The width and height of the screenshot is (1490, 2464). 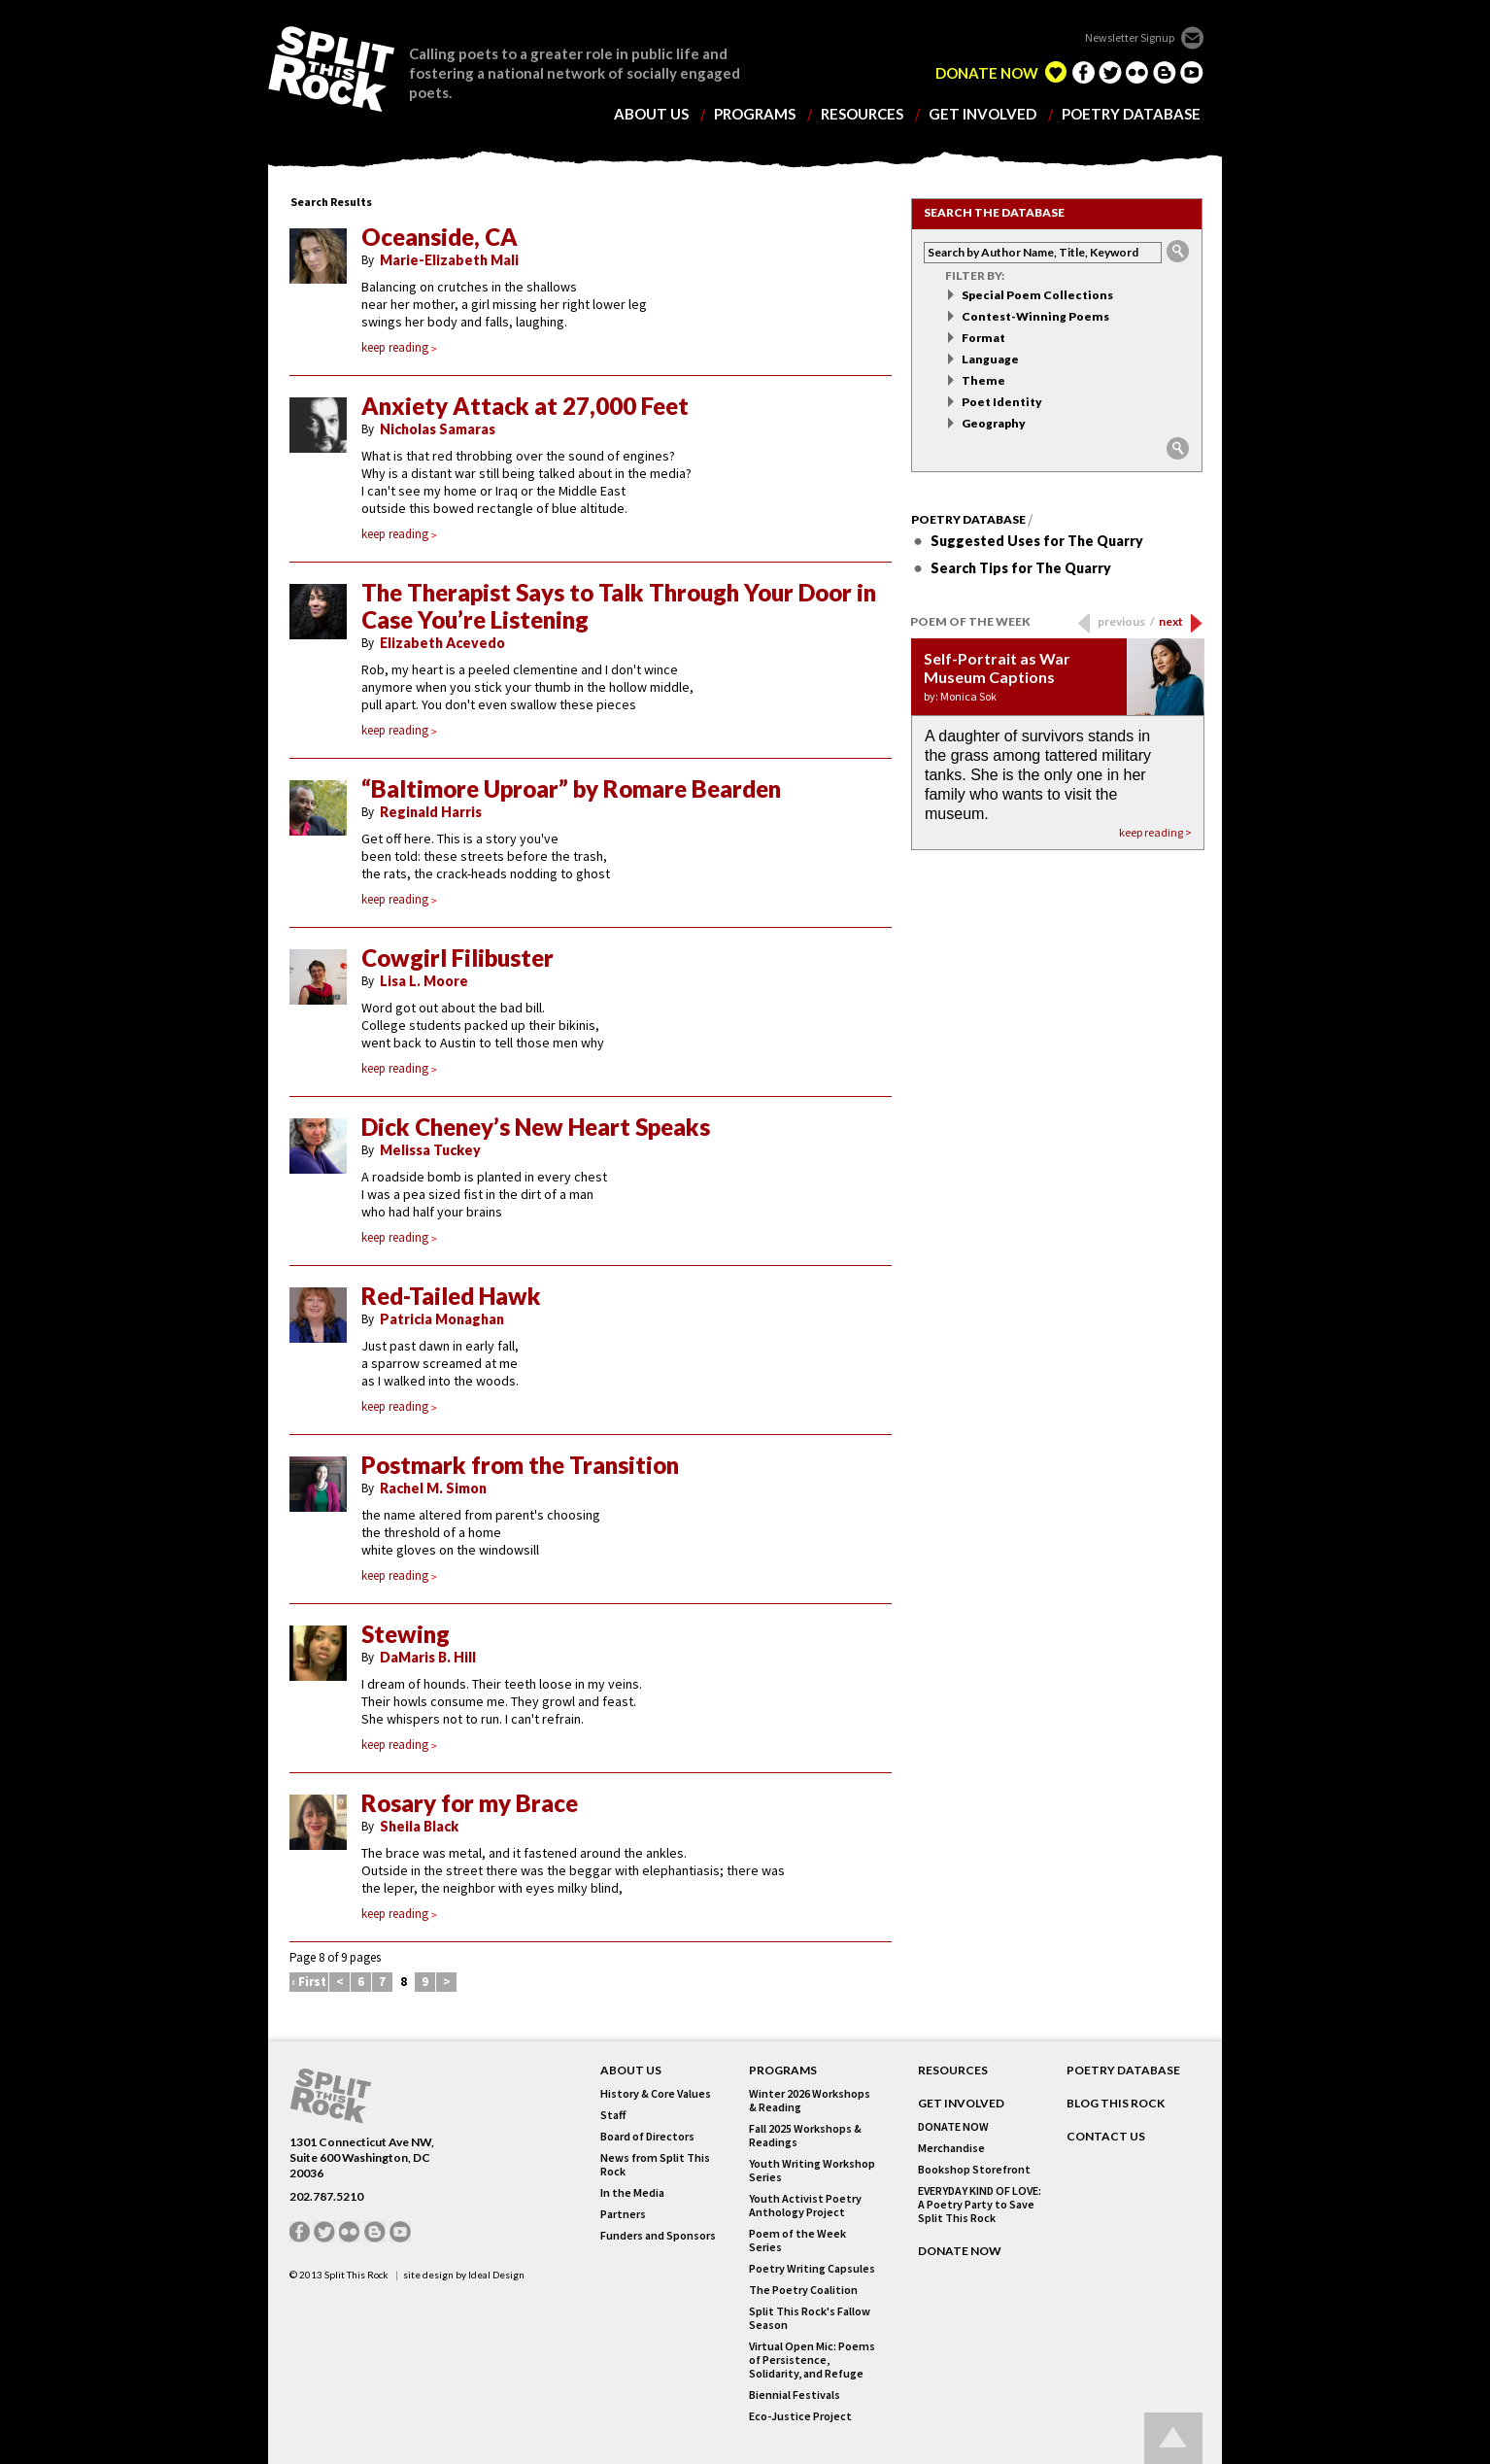 What do you see at coordinates (783, 2070) in the screenshot?
I see `Programs` at bounding box center [783, 2070].